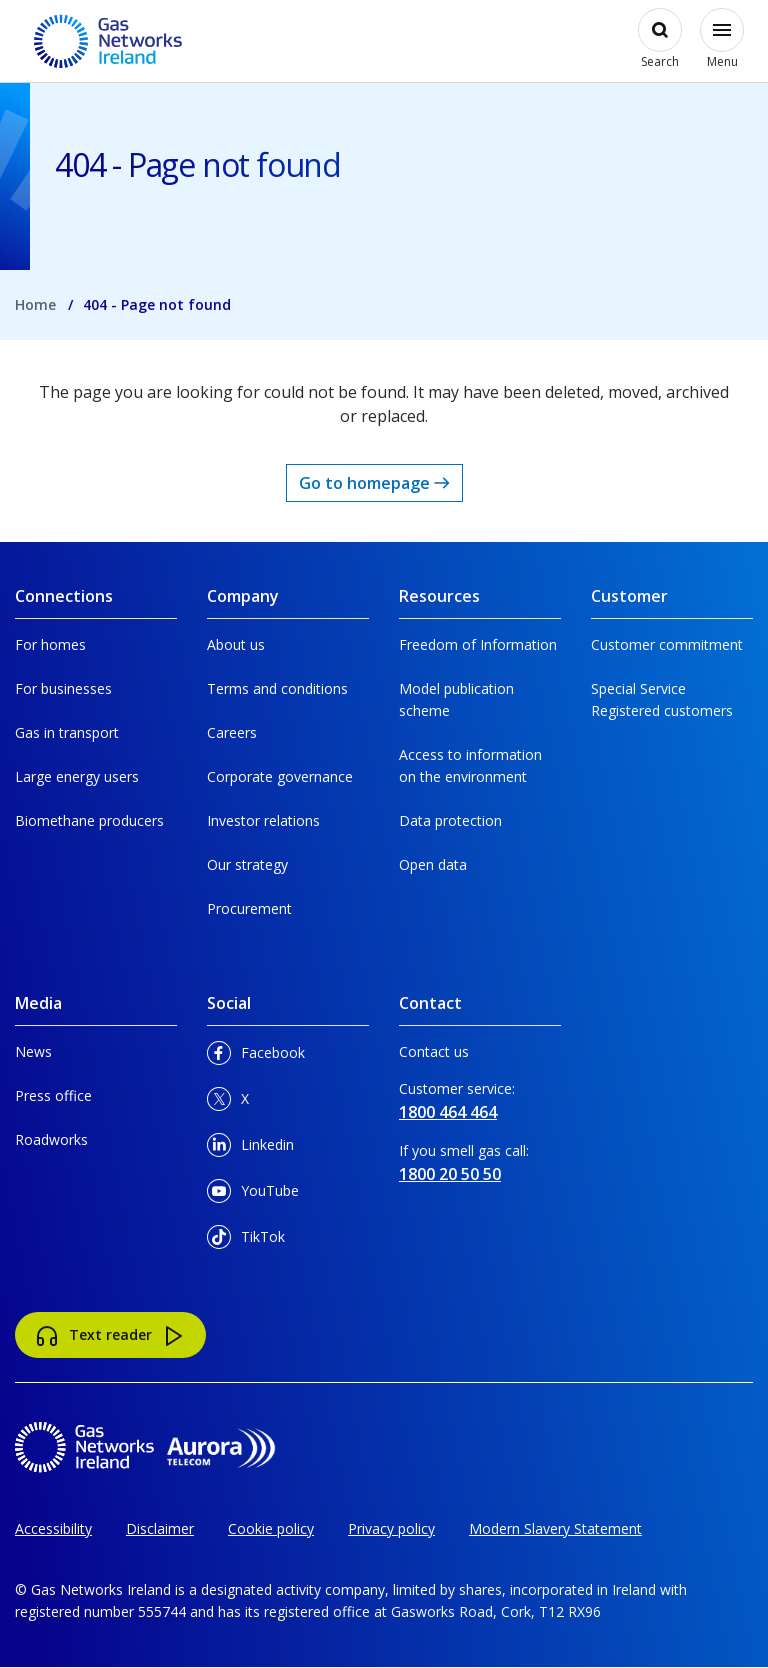 The width and height of the screenshot is (768, 1668). I want to click on Careers, so click(232, 732).